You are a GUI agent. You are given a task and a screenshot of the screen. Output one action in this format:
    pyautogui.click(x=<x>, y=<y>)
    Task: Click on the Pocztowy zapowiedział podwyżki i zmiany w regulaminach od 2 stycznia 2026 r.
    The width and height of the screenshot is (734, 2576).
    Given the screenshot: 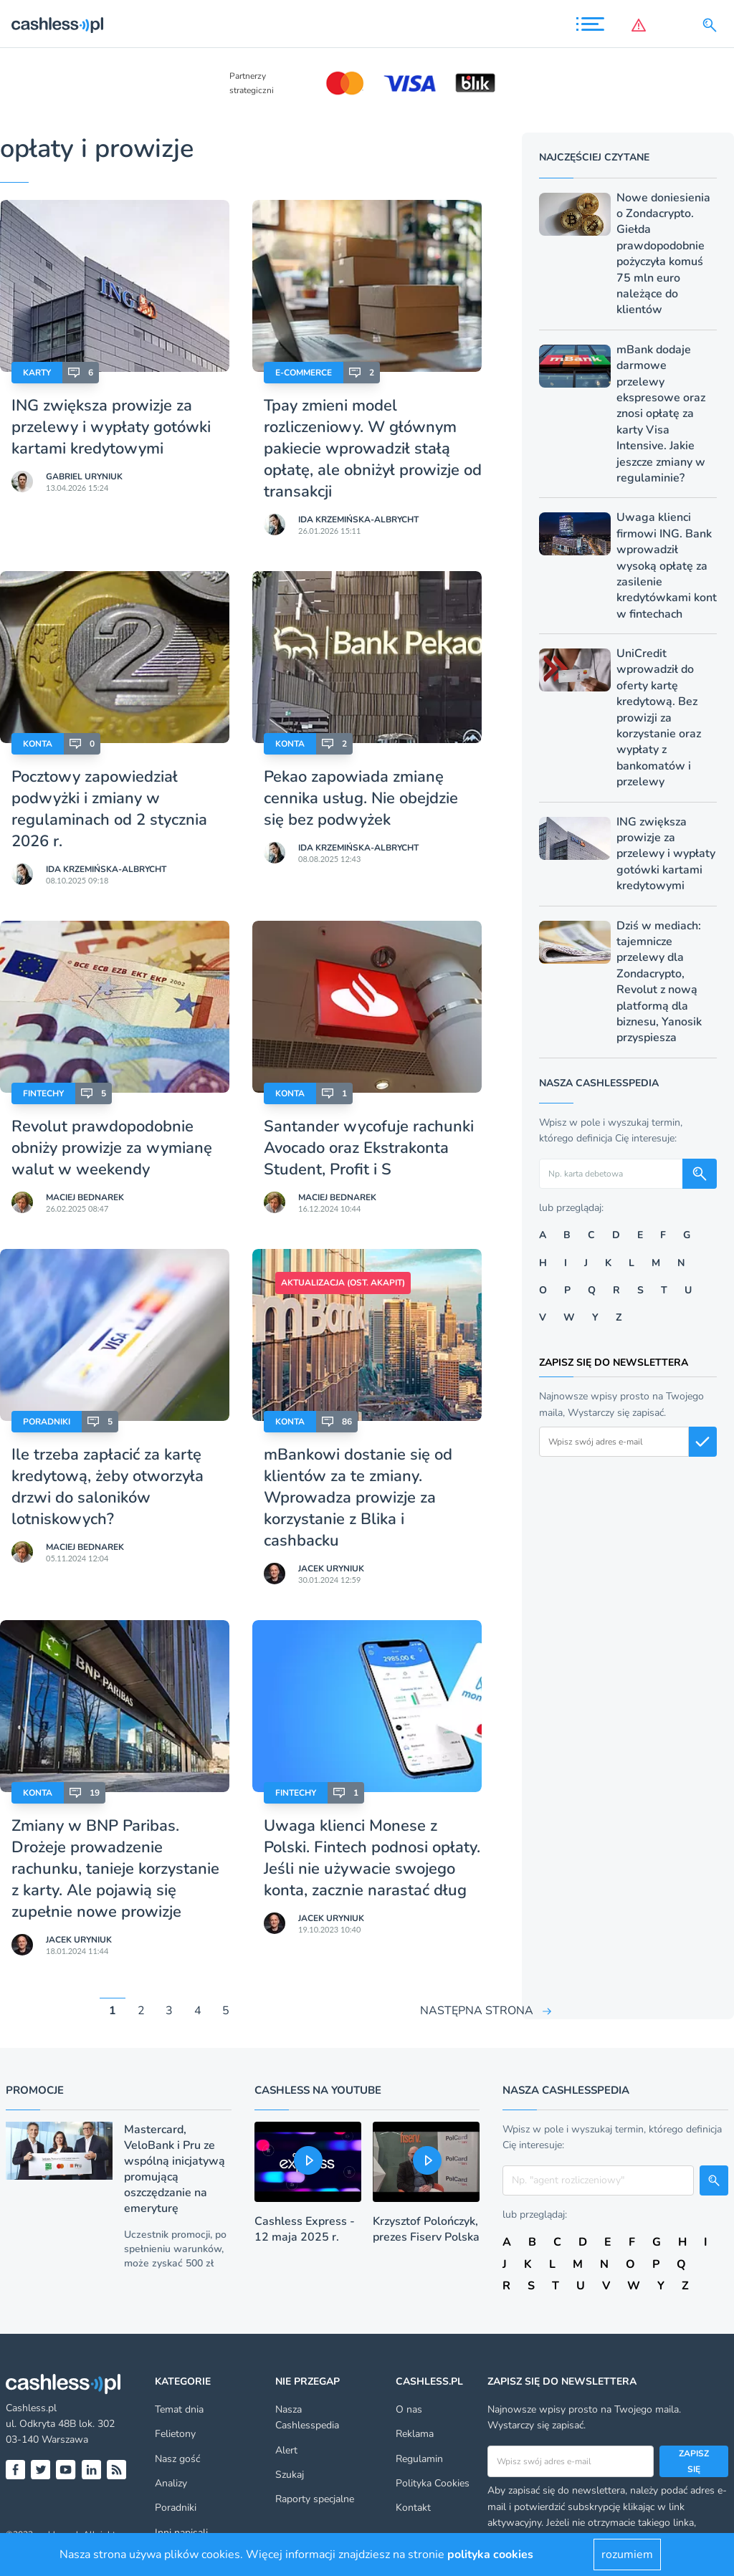 What is the action you would take?
    pyautogui.click(x=109, y=809)
    